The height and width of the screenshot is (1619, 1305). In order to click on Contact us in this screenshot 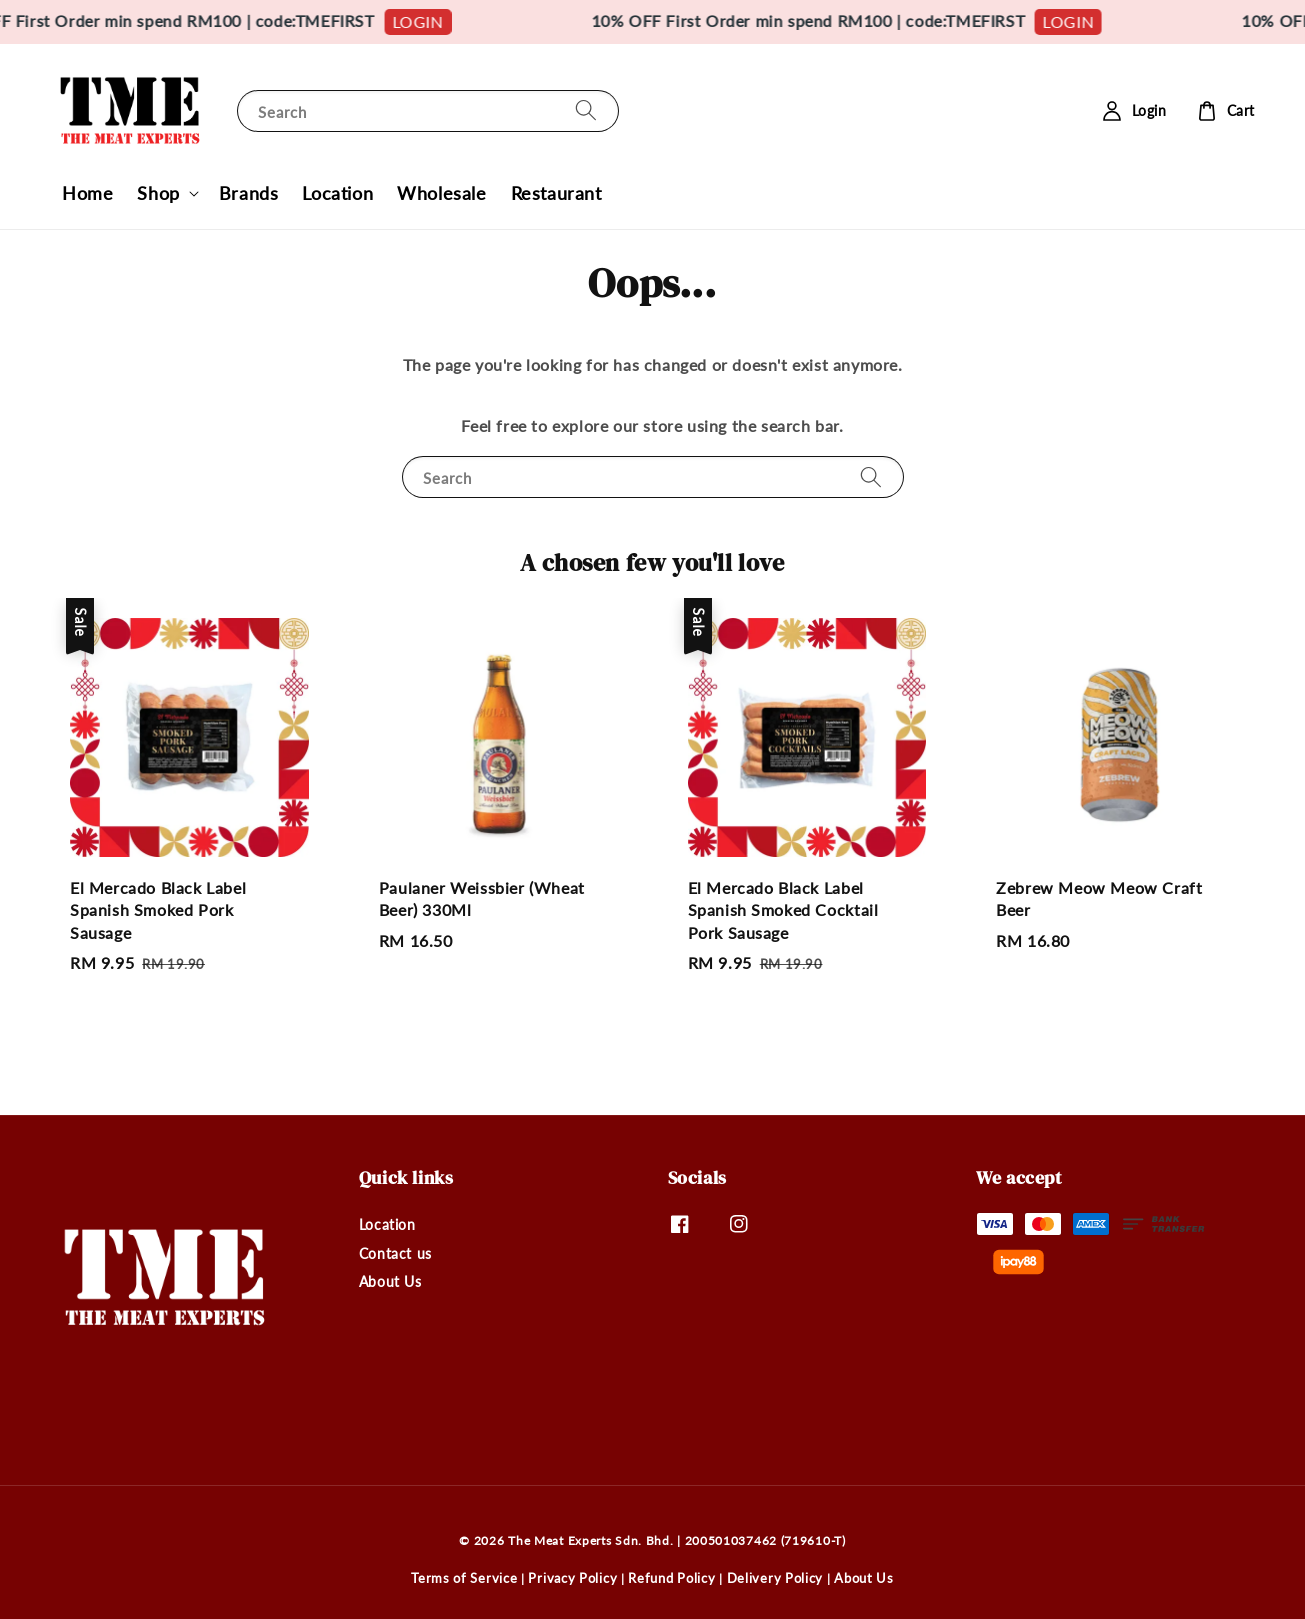, I will do `click(395, 1253)`.